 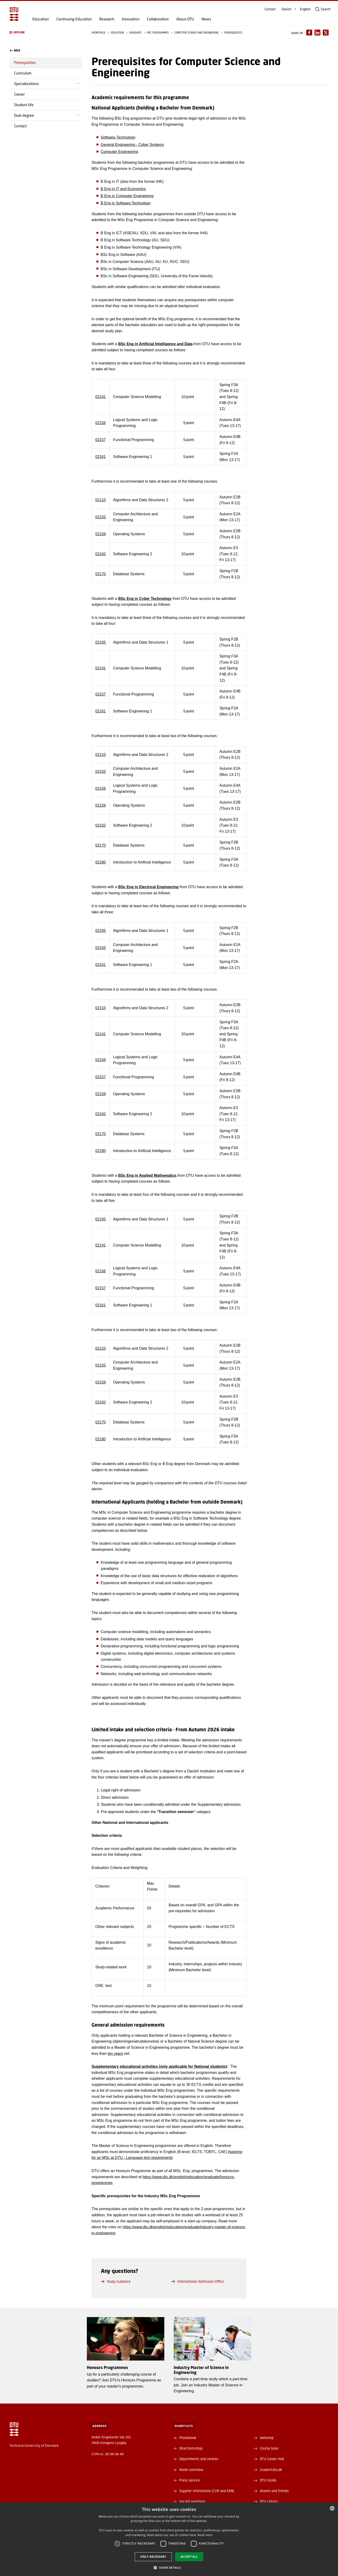 What do you see at coordinates (100, 554) in the screenshot?
I see `02162` at bounding box center [100, 554].